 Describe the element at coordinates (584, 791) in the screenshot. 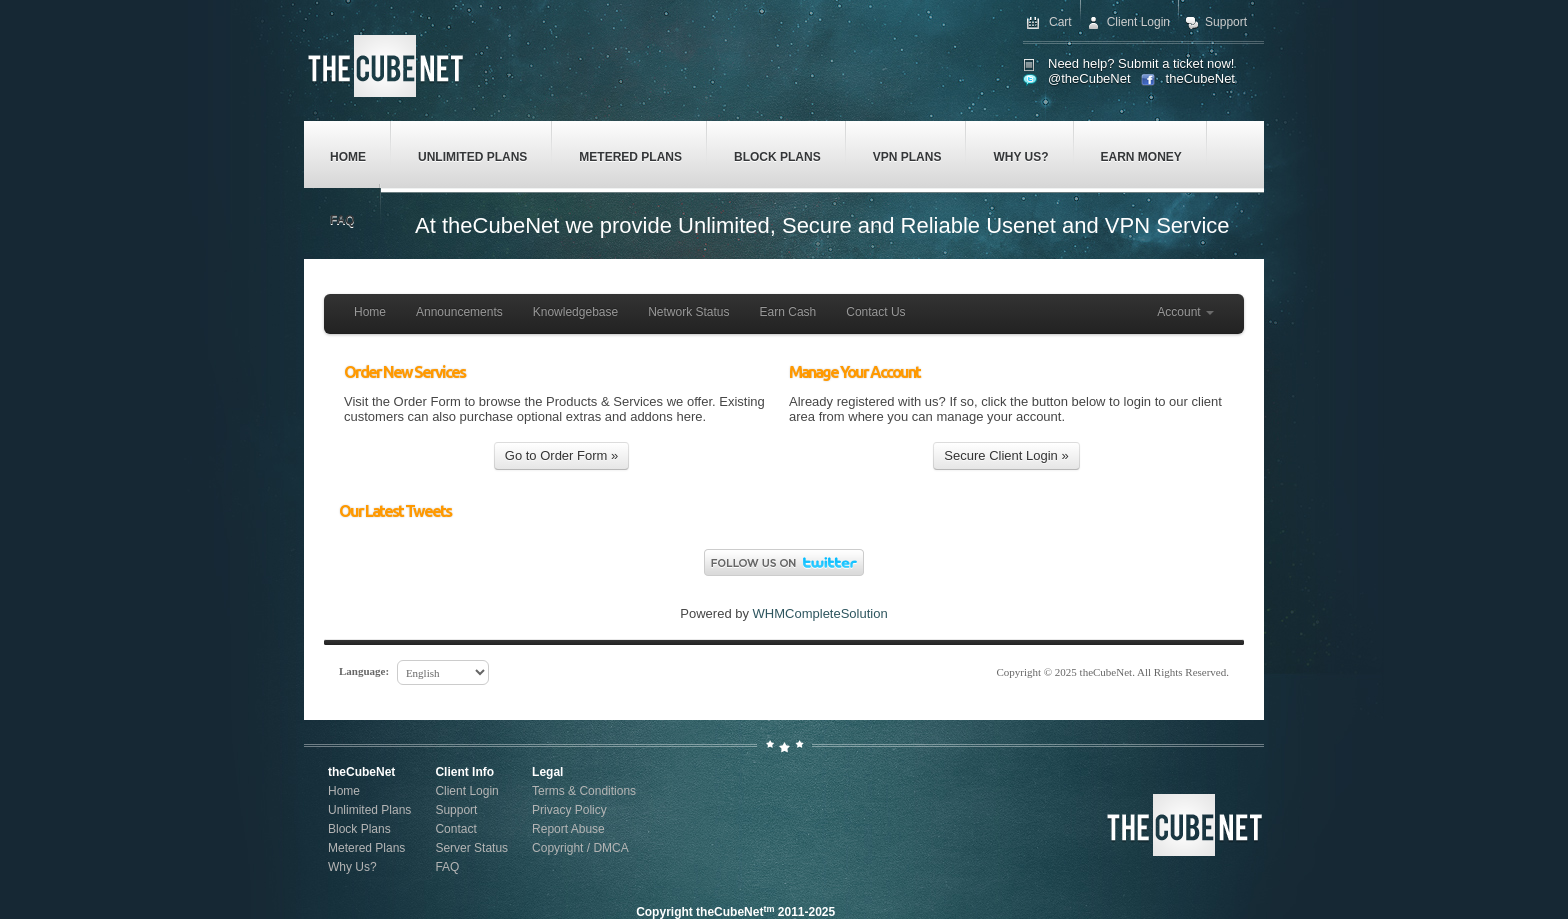

I see `Terms & Conditions` at that location.